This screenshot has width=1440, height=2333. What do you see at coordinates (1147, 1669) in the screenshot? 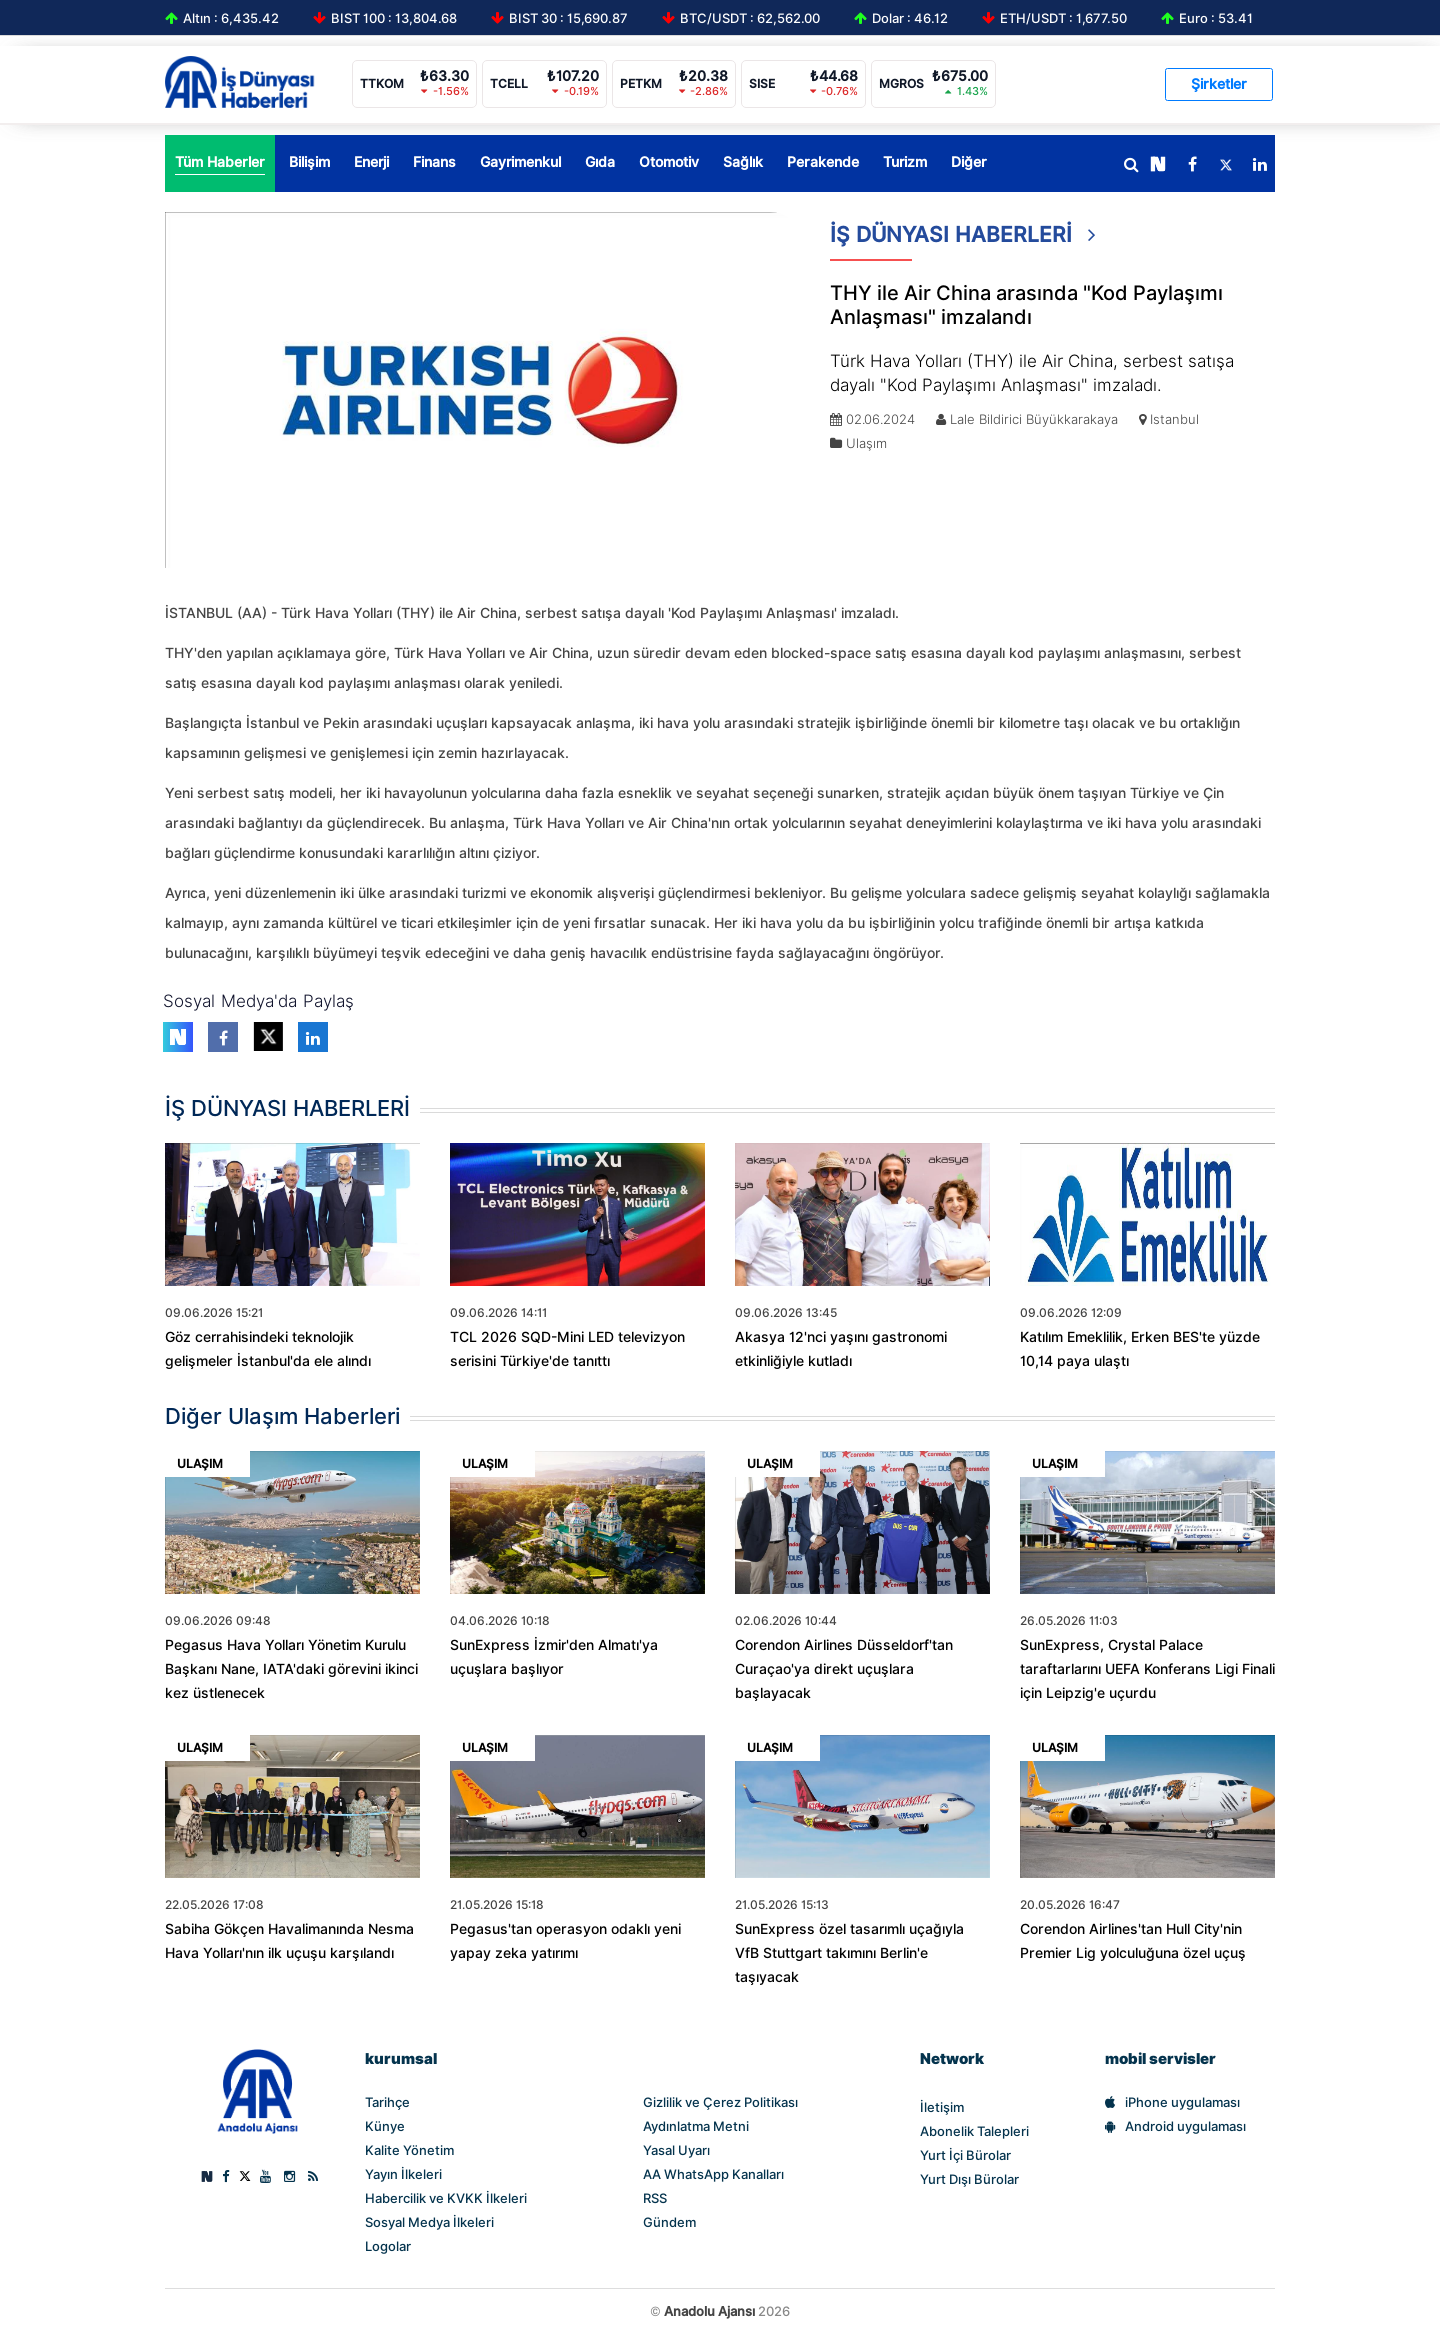
I see `SunExpress, Crystal Palace taraftarlarını UEFA Konferans Ligi Finali için Leipzig'e uçurdu` at bounding box center [1147, 1669].